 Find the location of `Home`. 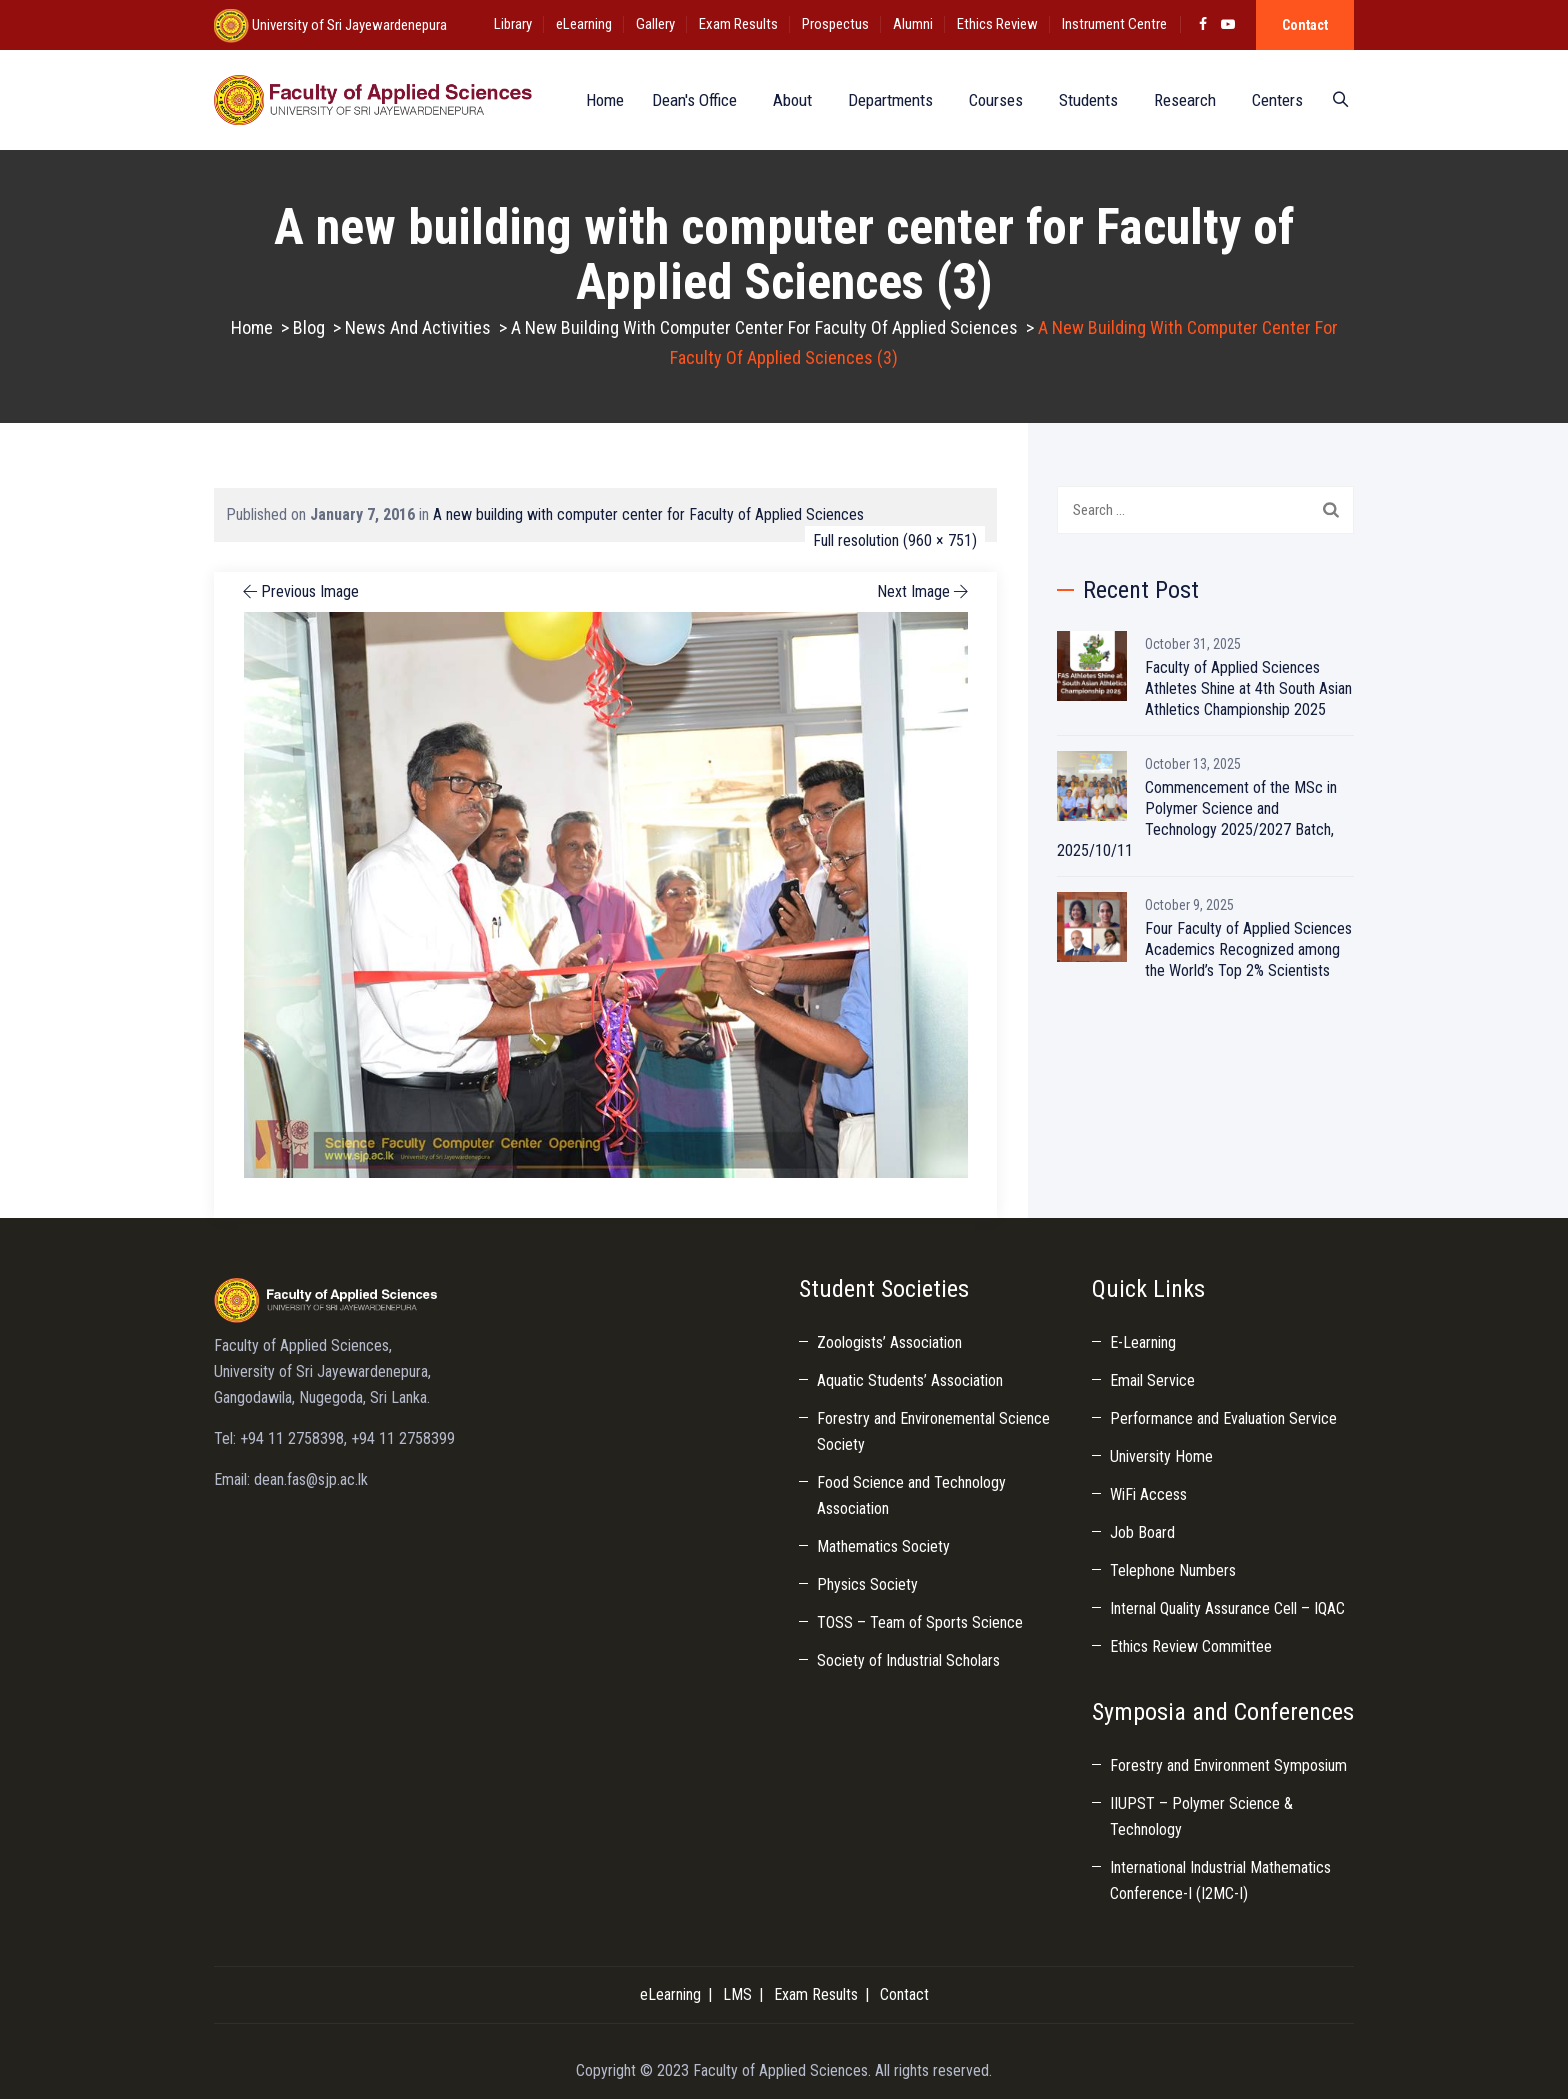

Home is located at coordinates (595, 100).